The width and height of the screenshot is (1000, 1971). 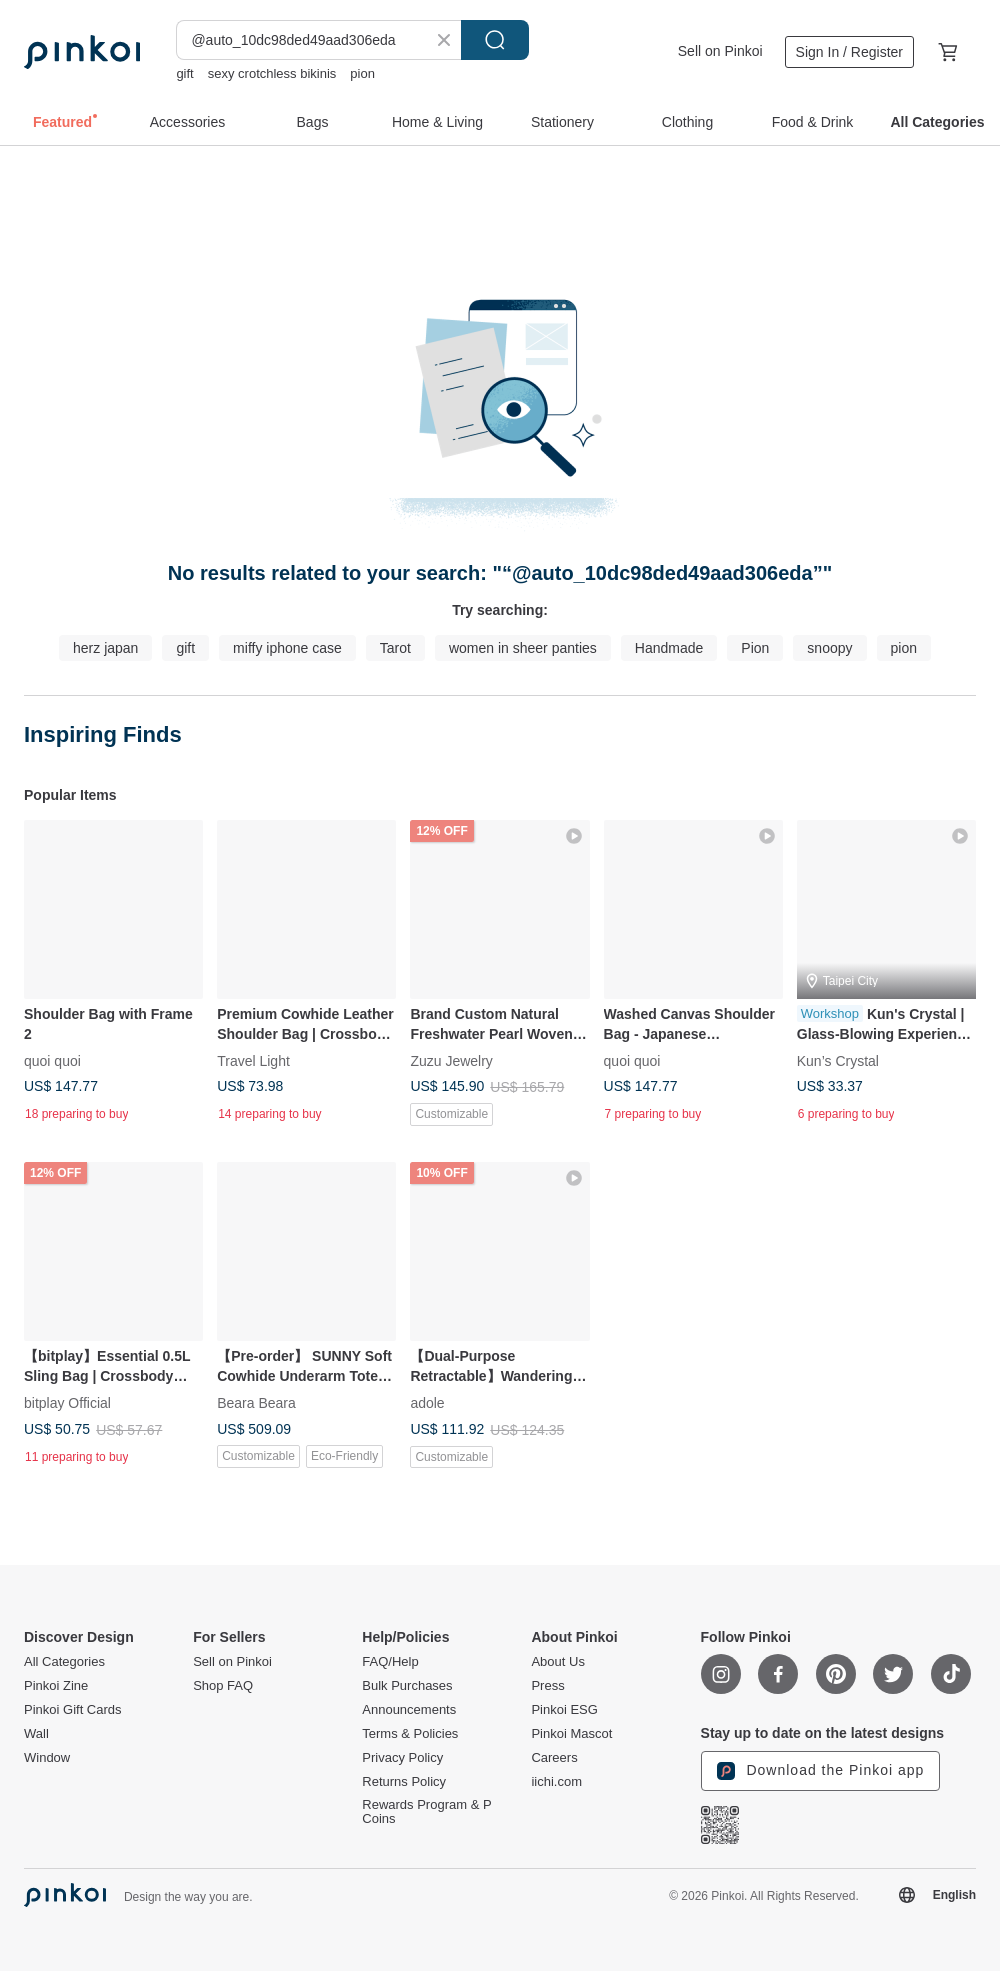 I want to click on Pinkoi ESG, so click(x=564, y=1710).